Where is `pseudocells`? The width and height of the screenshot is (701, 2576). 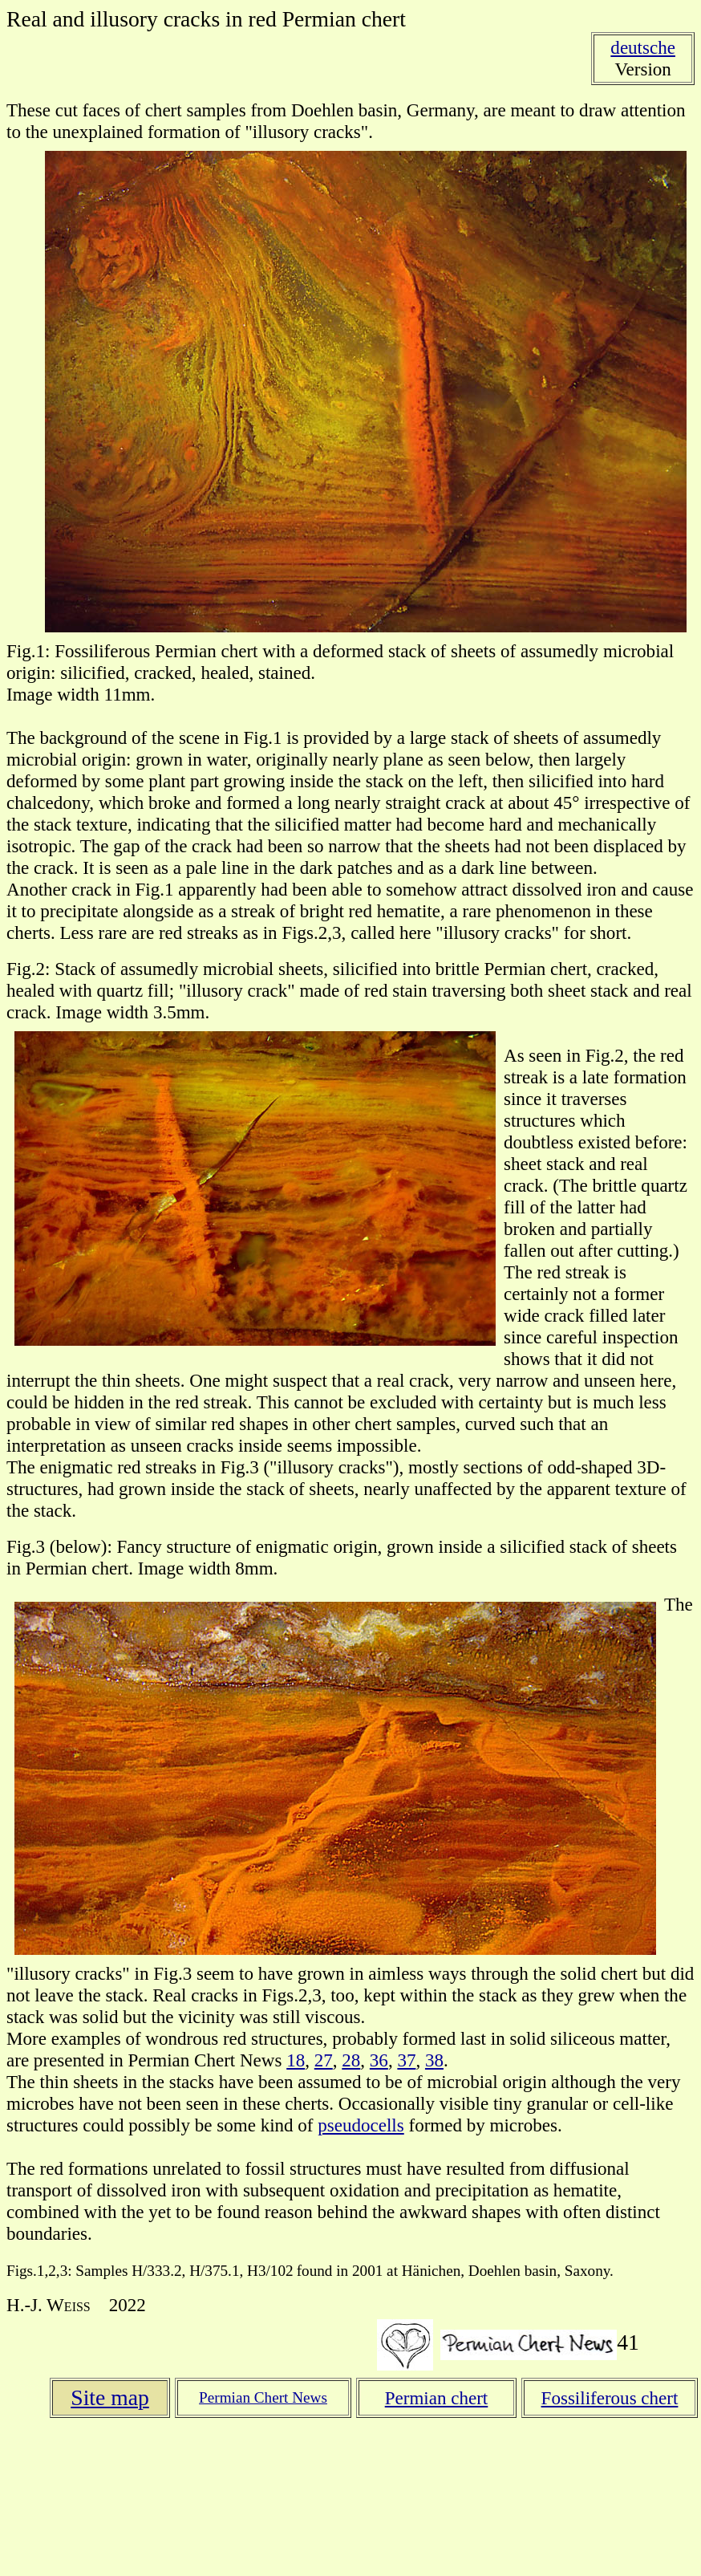 pseudocells is located at coordinates (360, 2125).